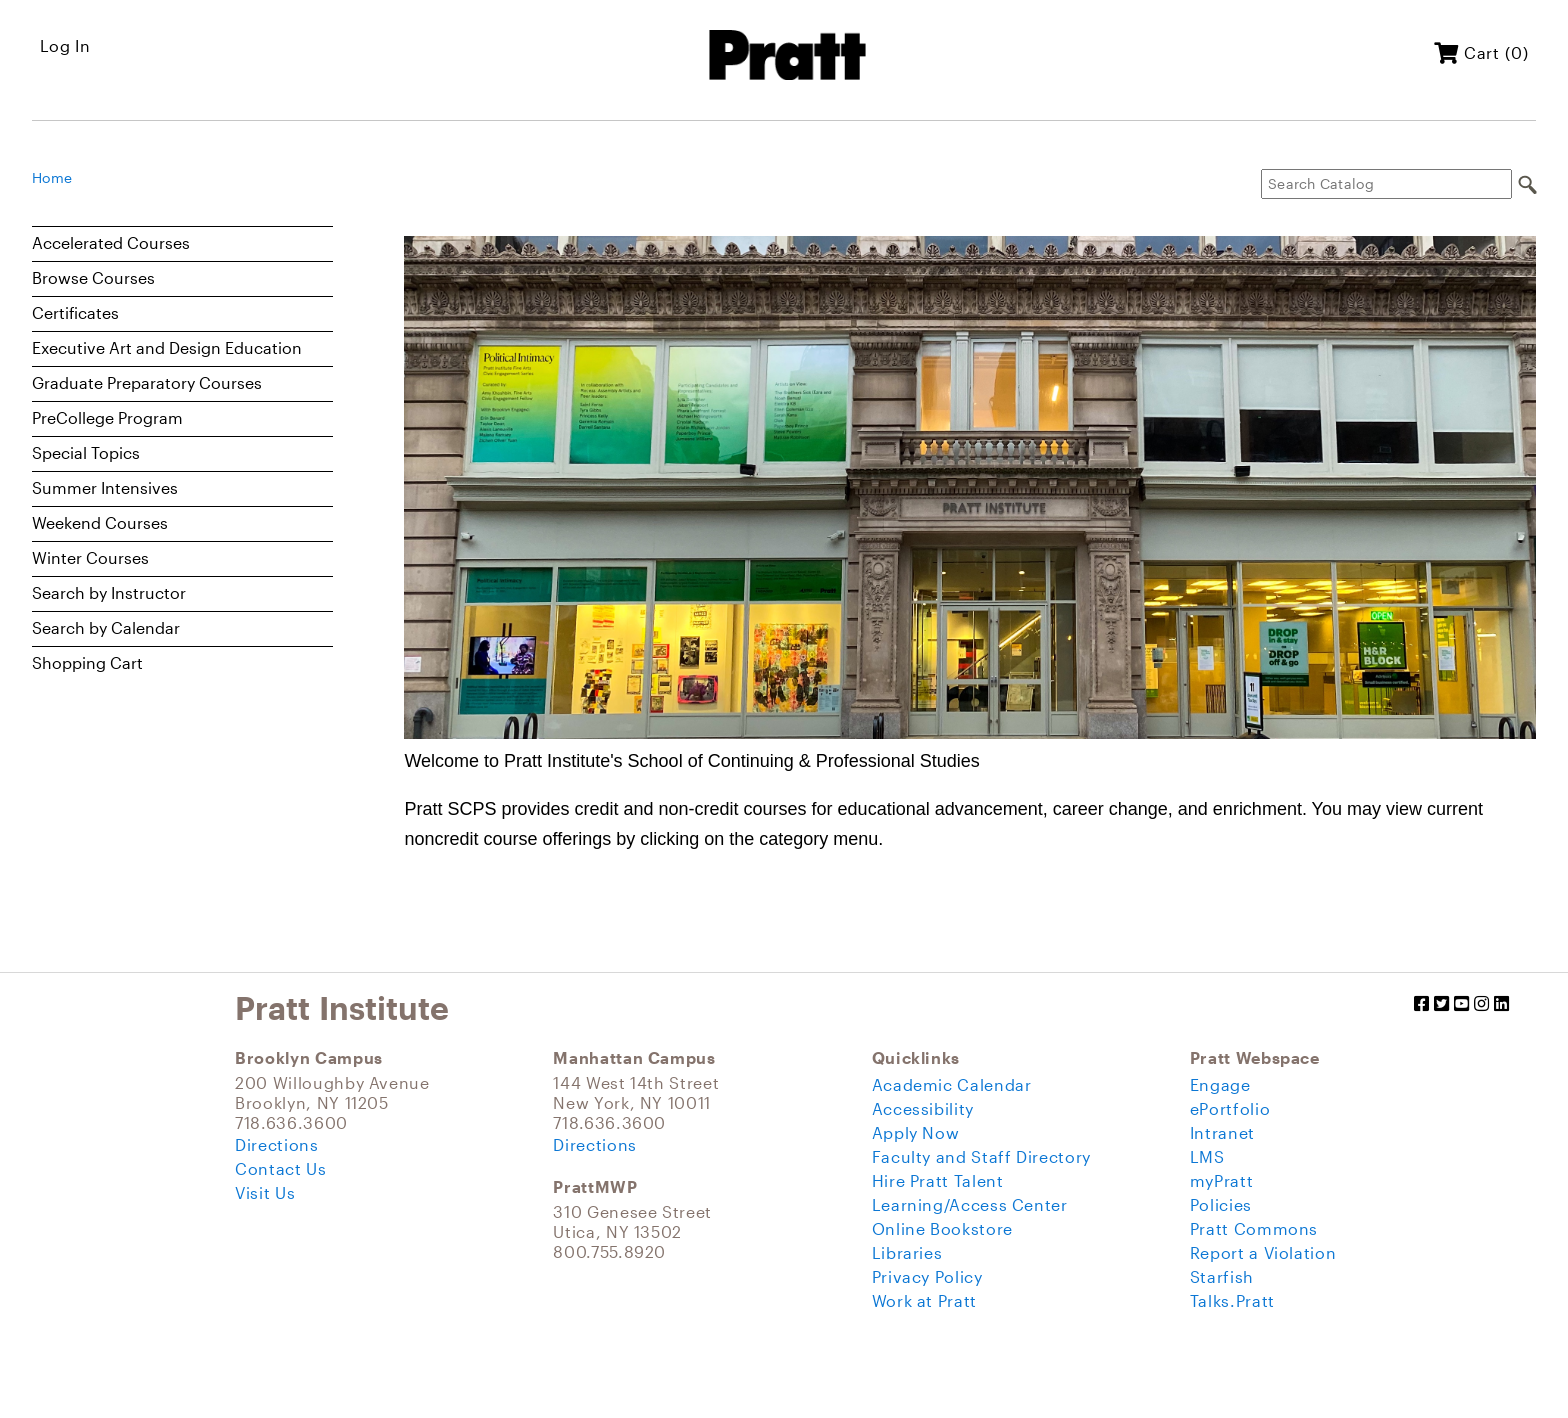 The height and width of the screenshot is (1418, 1568). I want to click on Online Bookstore, so click(942, 1228).